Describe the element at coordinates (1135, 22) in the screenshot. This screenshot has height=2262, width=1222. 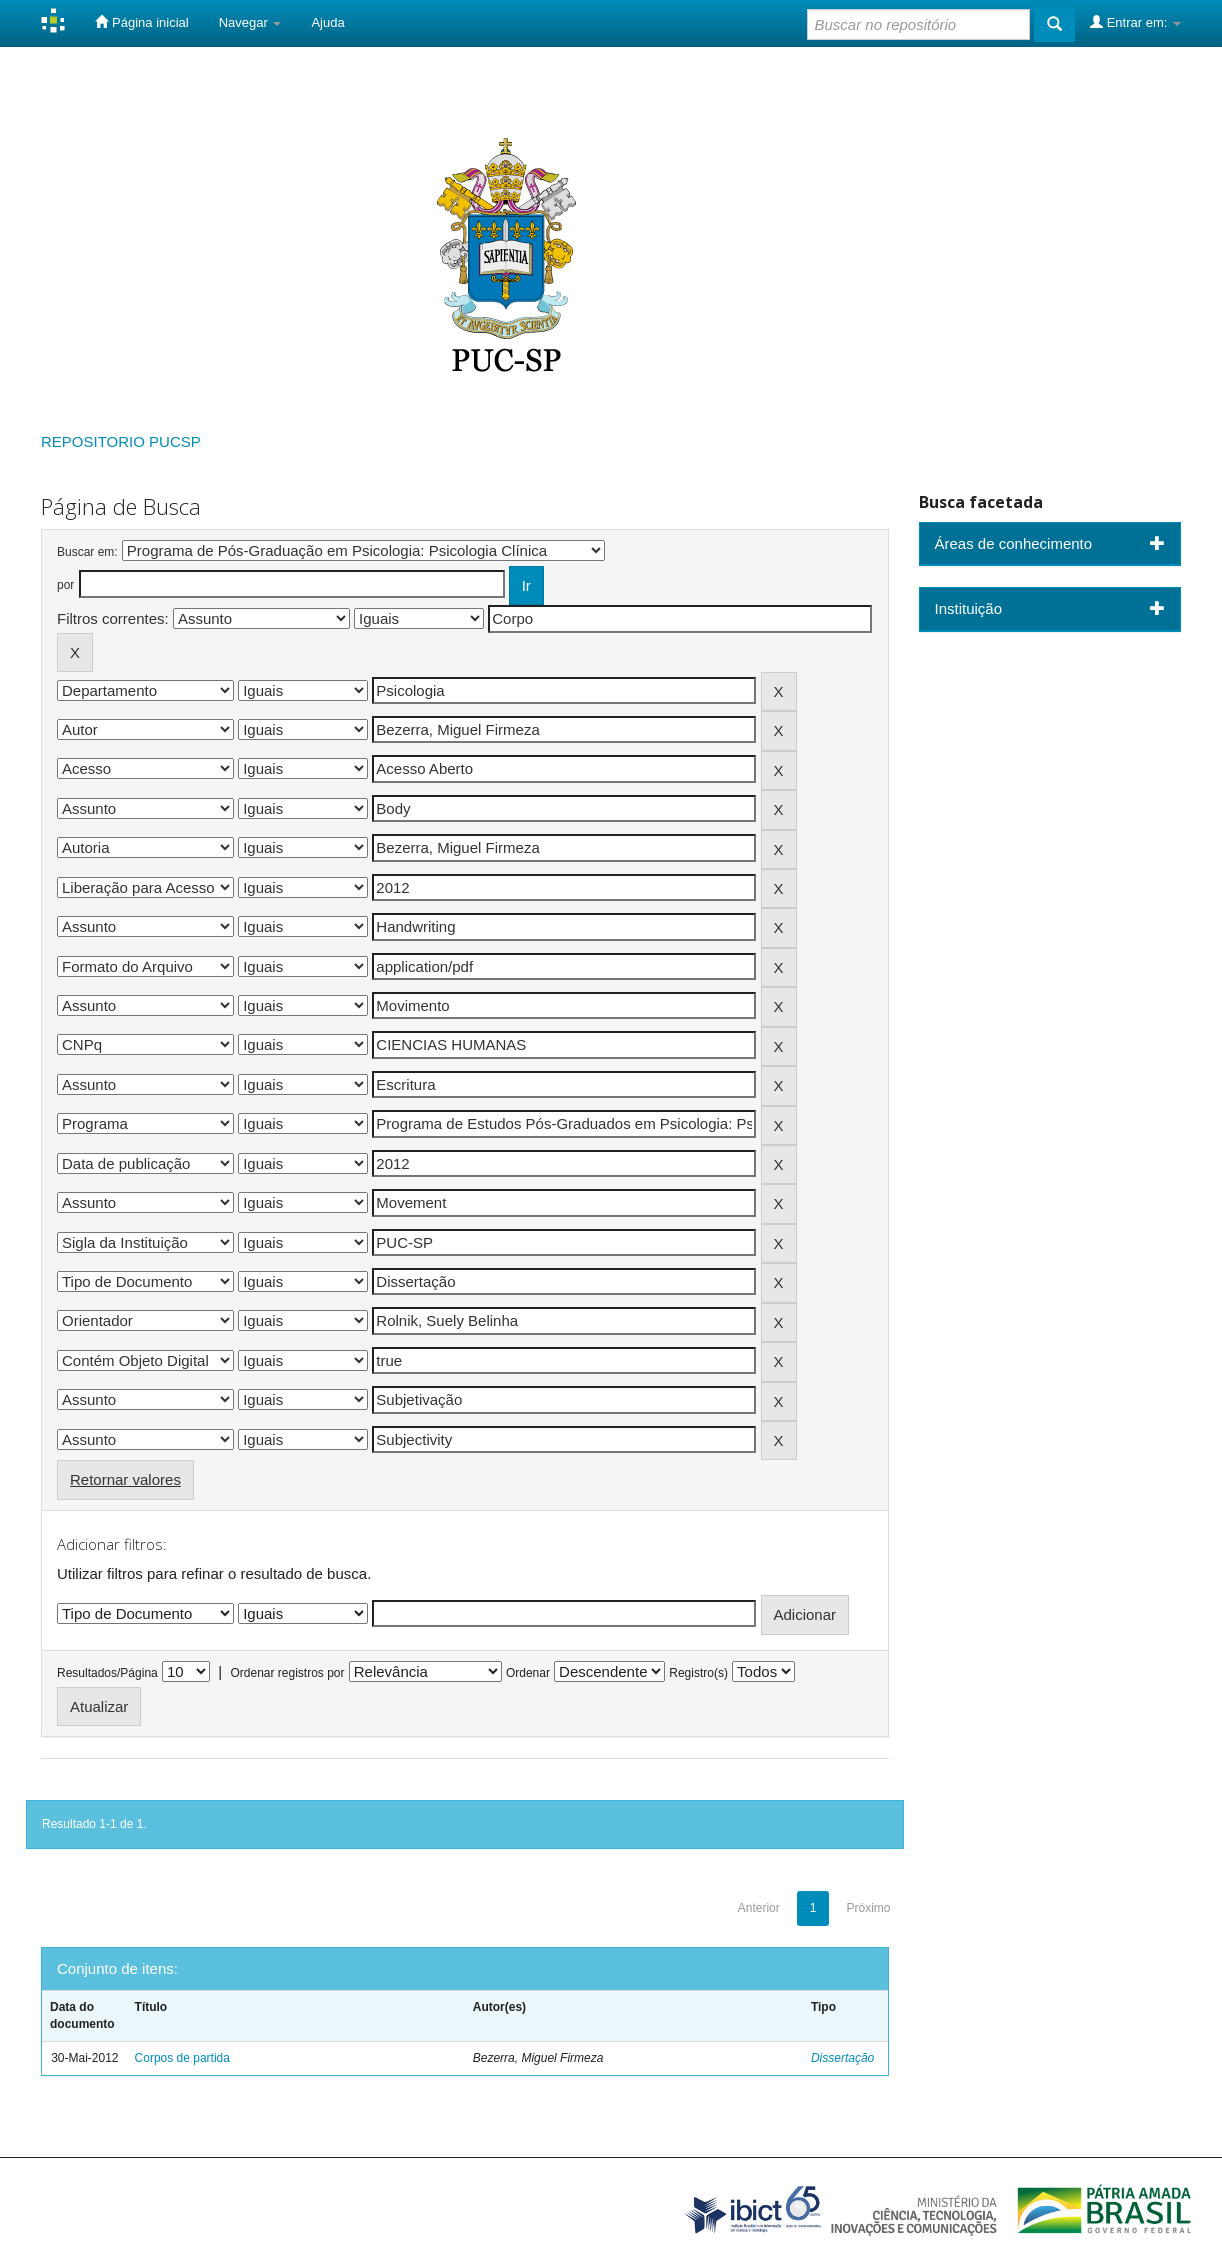
I see `Entrar em:` at that location.